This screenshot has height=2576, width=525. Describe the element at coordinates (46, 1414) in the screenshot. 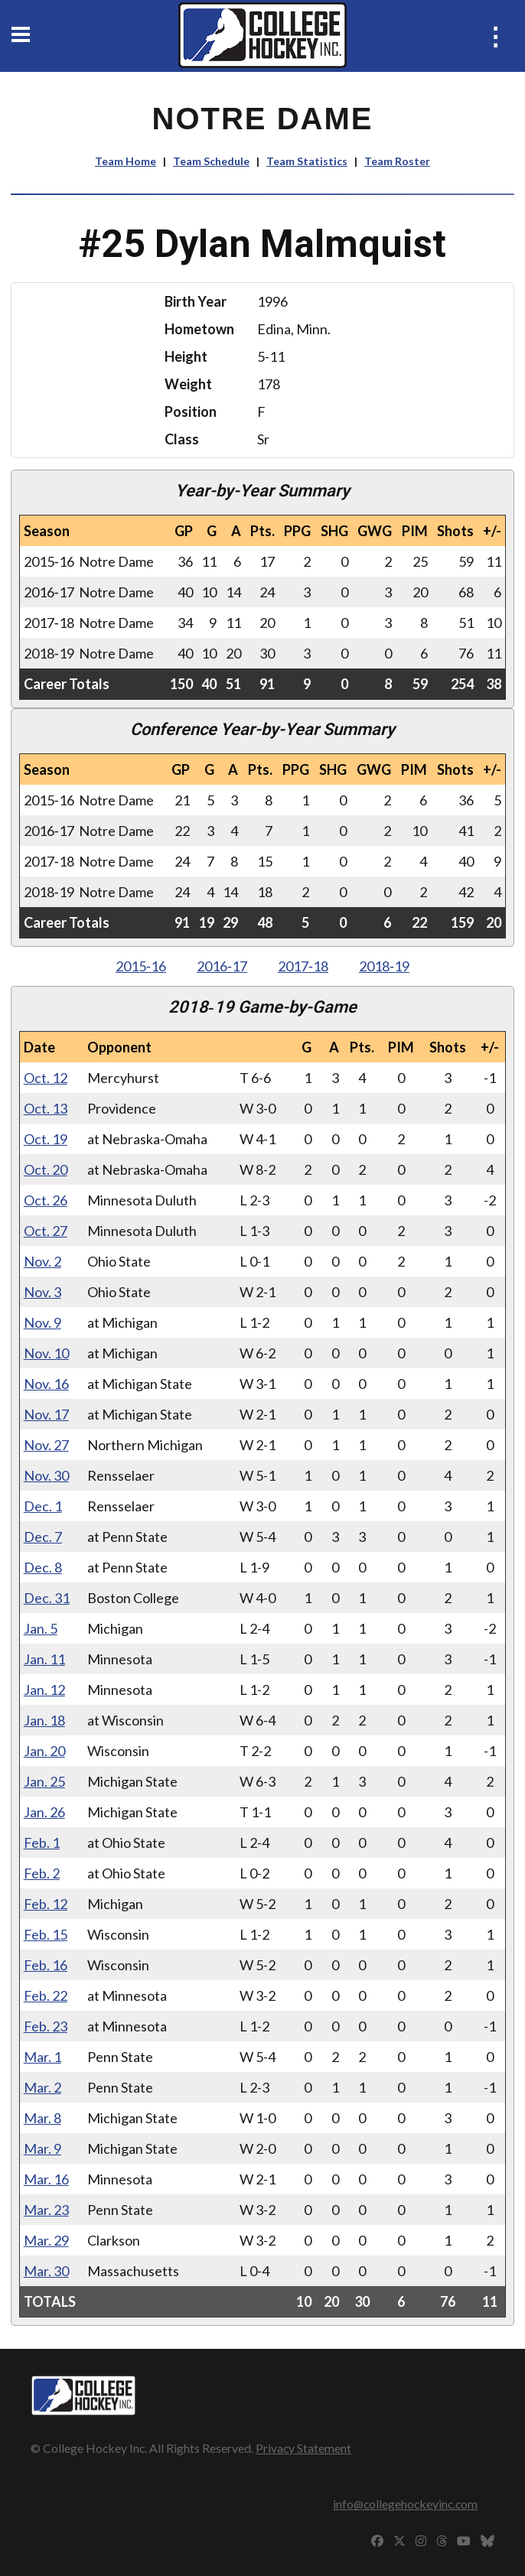

I see `Nov. 17` at that location.